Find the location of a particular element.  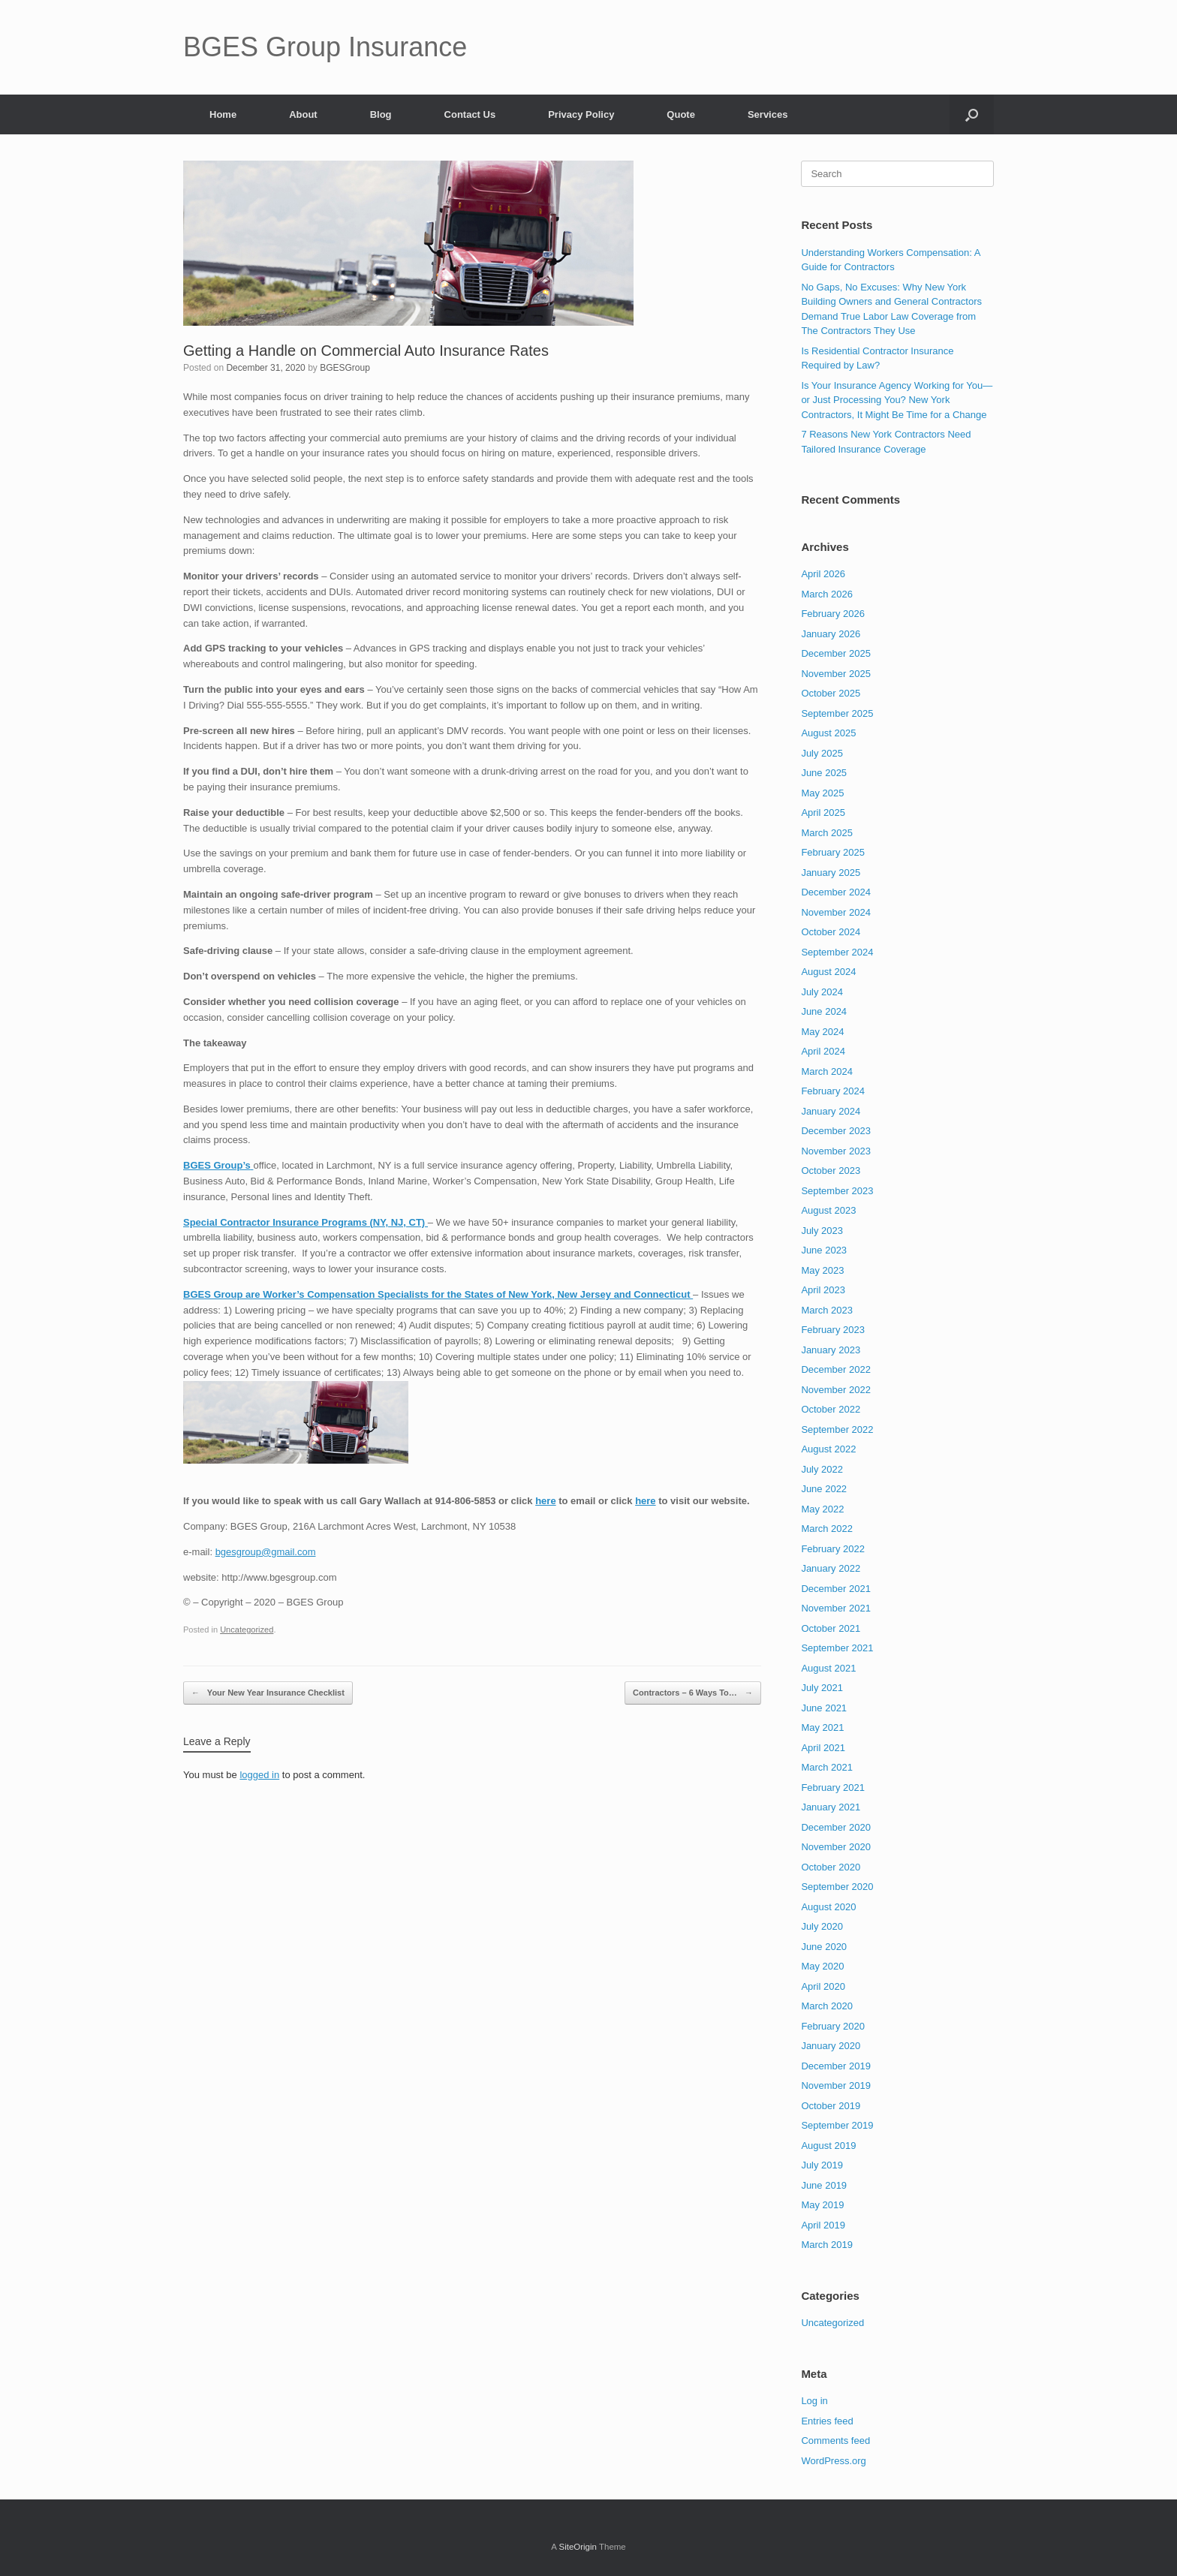

WordPress.org is located at coordinates (833, 2460).